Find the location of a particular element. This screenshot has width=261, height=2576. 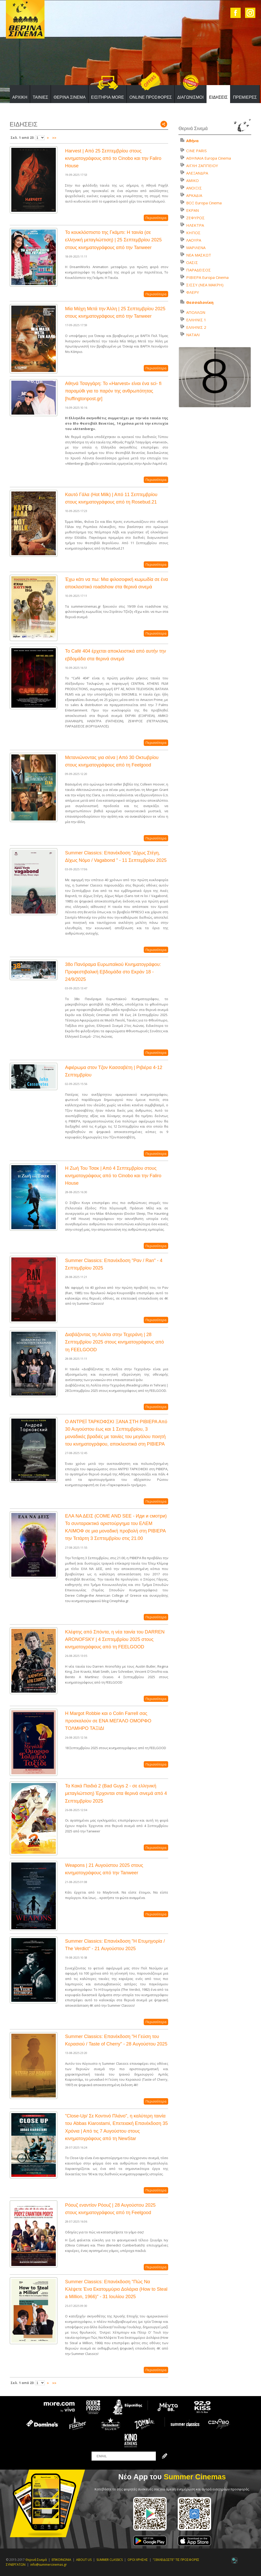

ΖΕΦΥΡΟΣ is located at coordinates (195, 217).